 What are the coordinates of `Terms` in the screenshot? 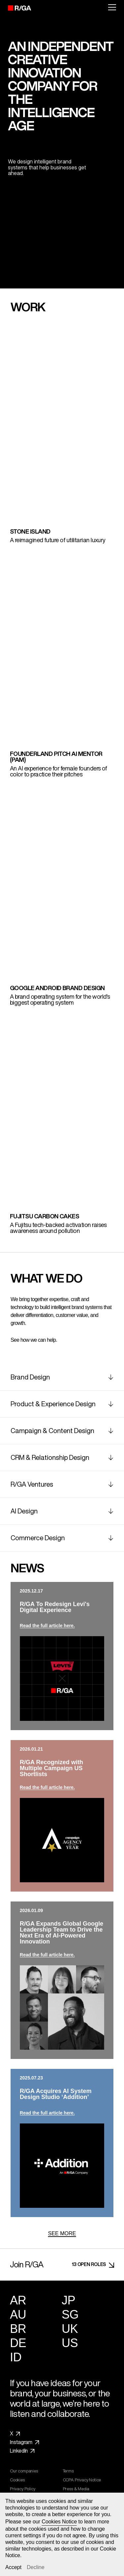 It's located at (70, 2471).